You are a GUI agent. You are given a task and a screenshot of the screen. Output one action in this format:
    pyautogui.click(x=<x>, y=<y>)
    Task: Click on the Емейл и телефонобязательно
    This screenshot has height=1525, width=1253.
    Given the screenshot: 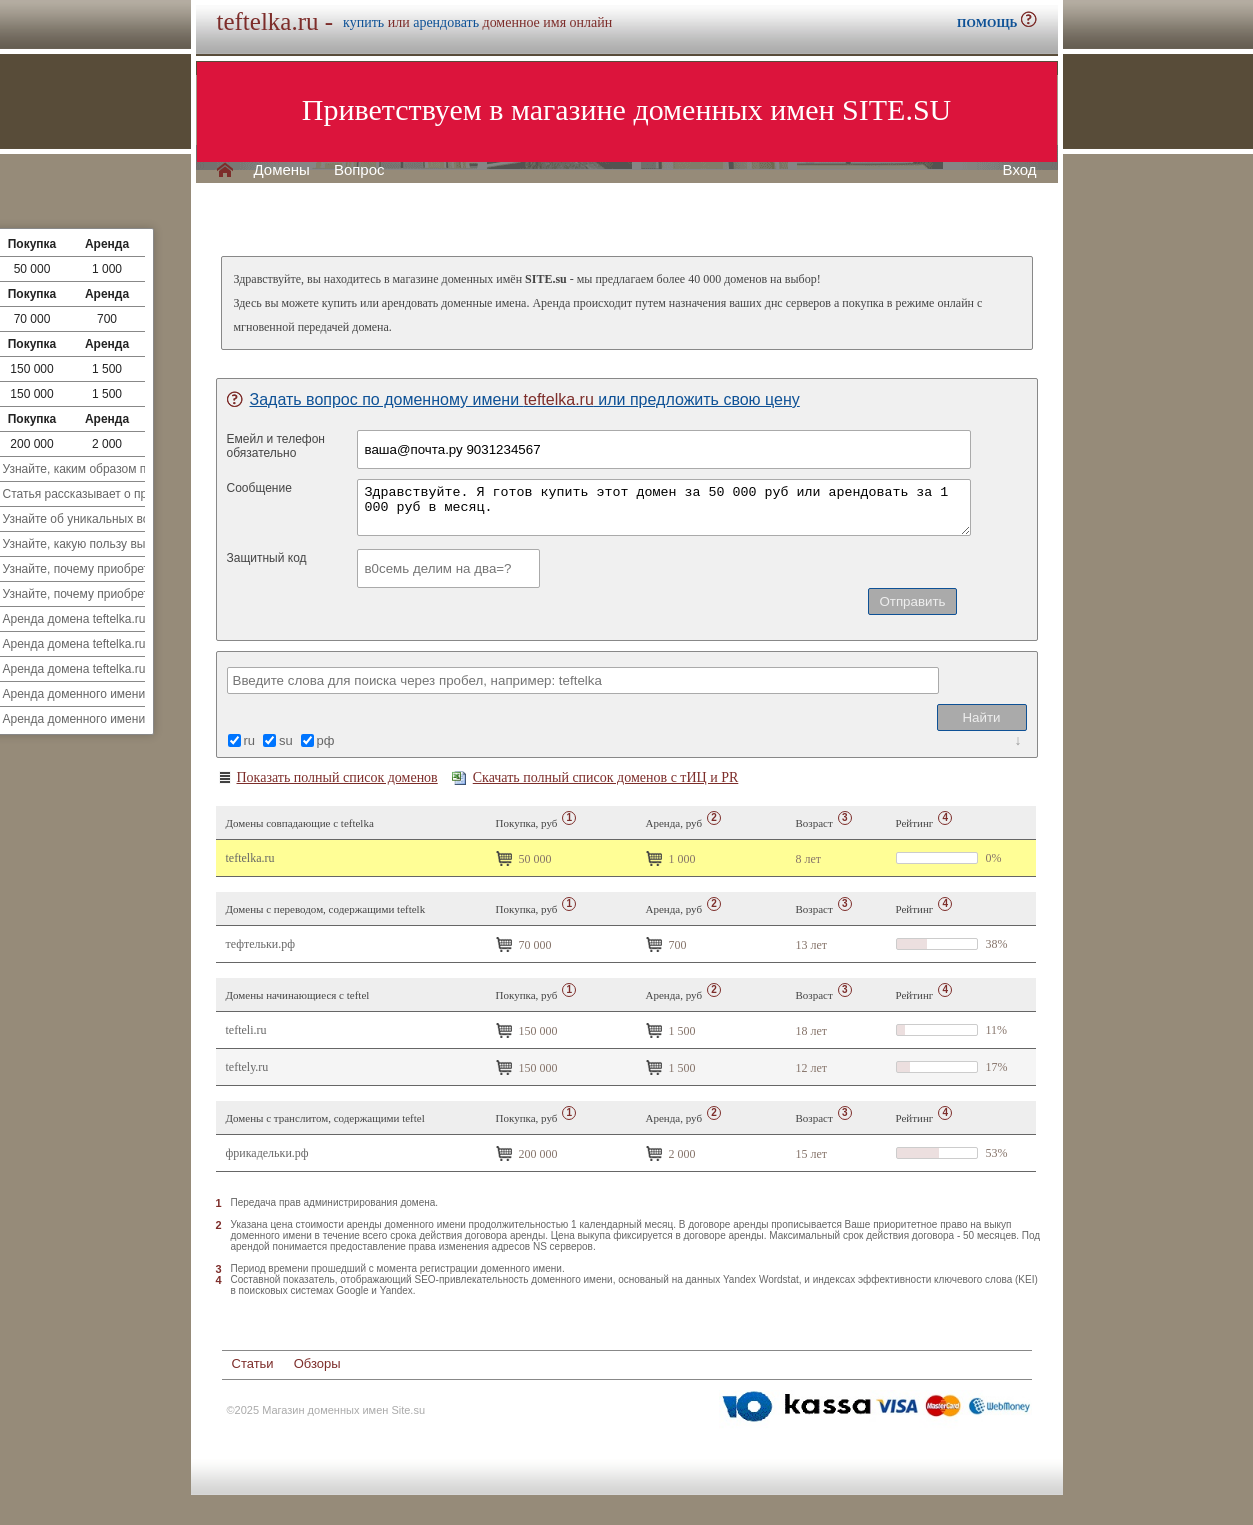 What is the action you would take?
    pyautogui.click(x=276, y=446)
    